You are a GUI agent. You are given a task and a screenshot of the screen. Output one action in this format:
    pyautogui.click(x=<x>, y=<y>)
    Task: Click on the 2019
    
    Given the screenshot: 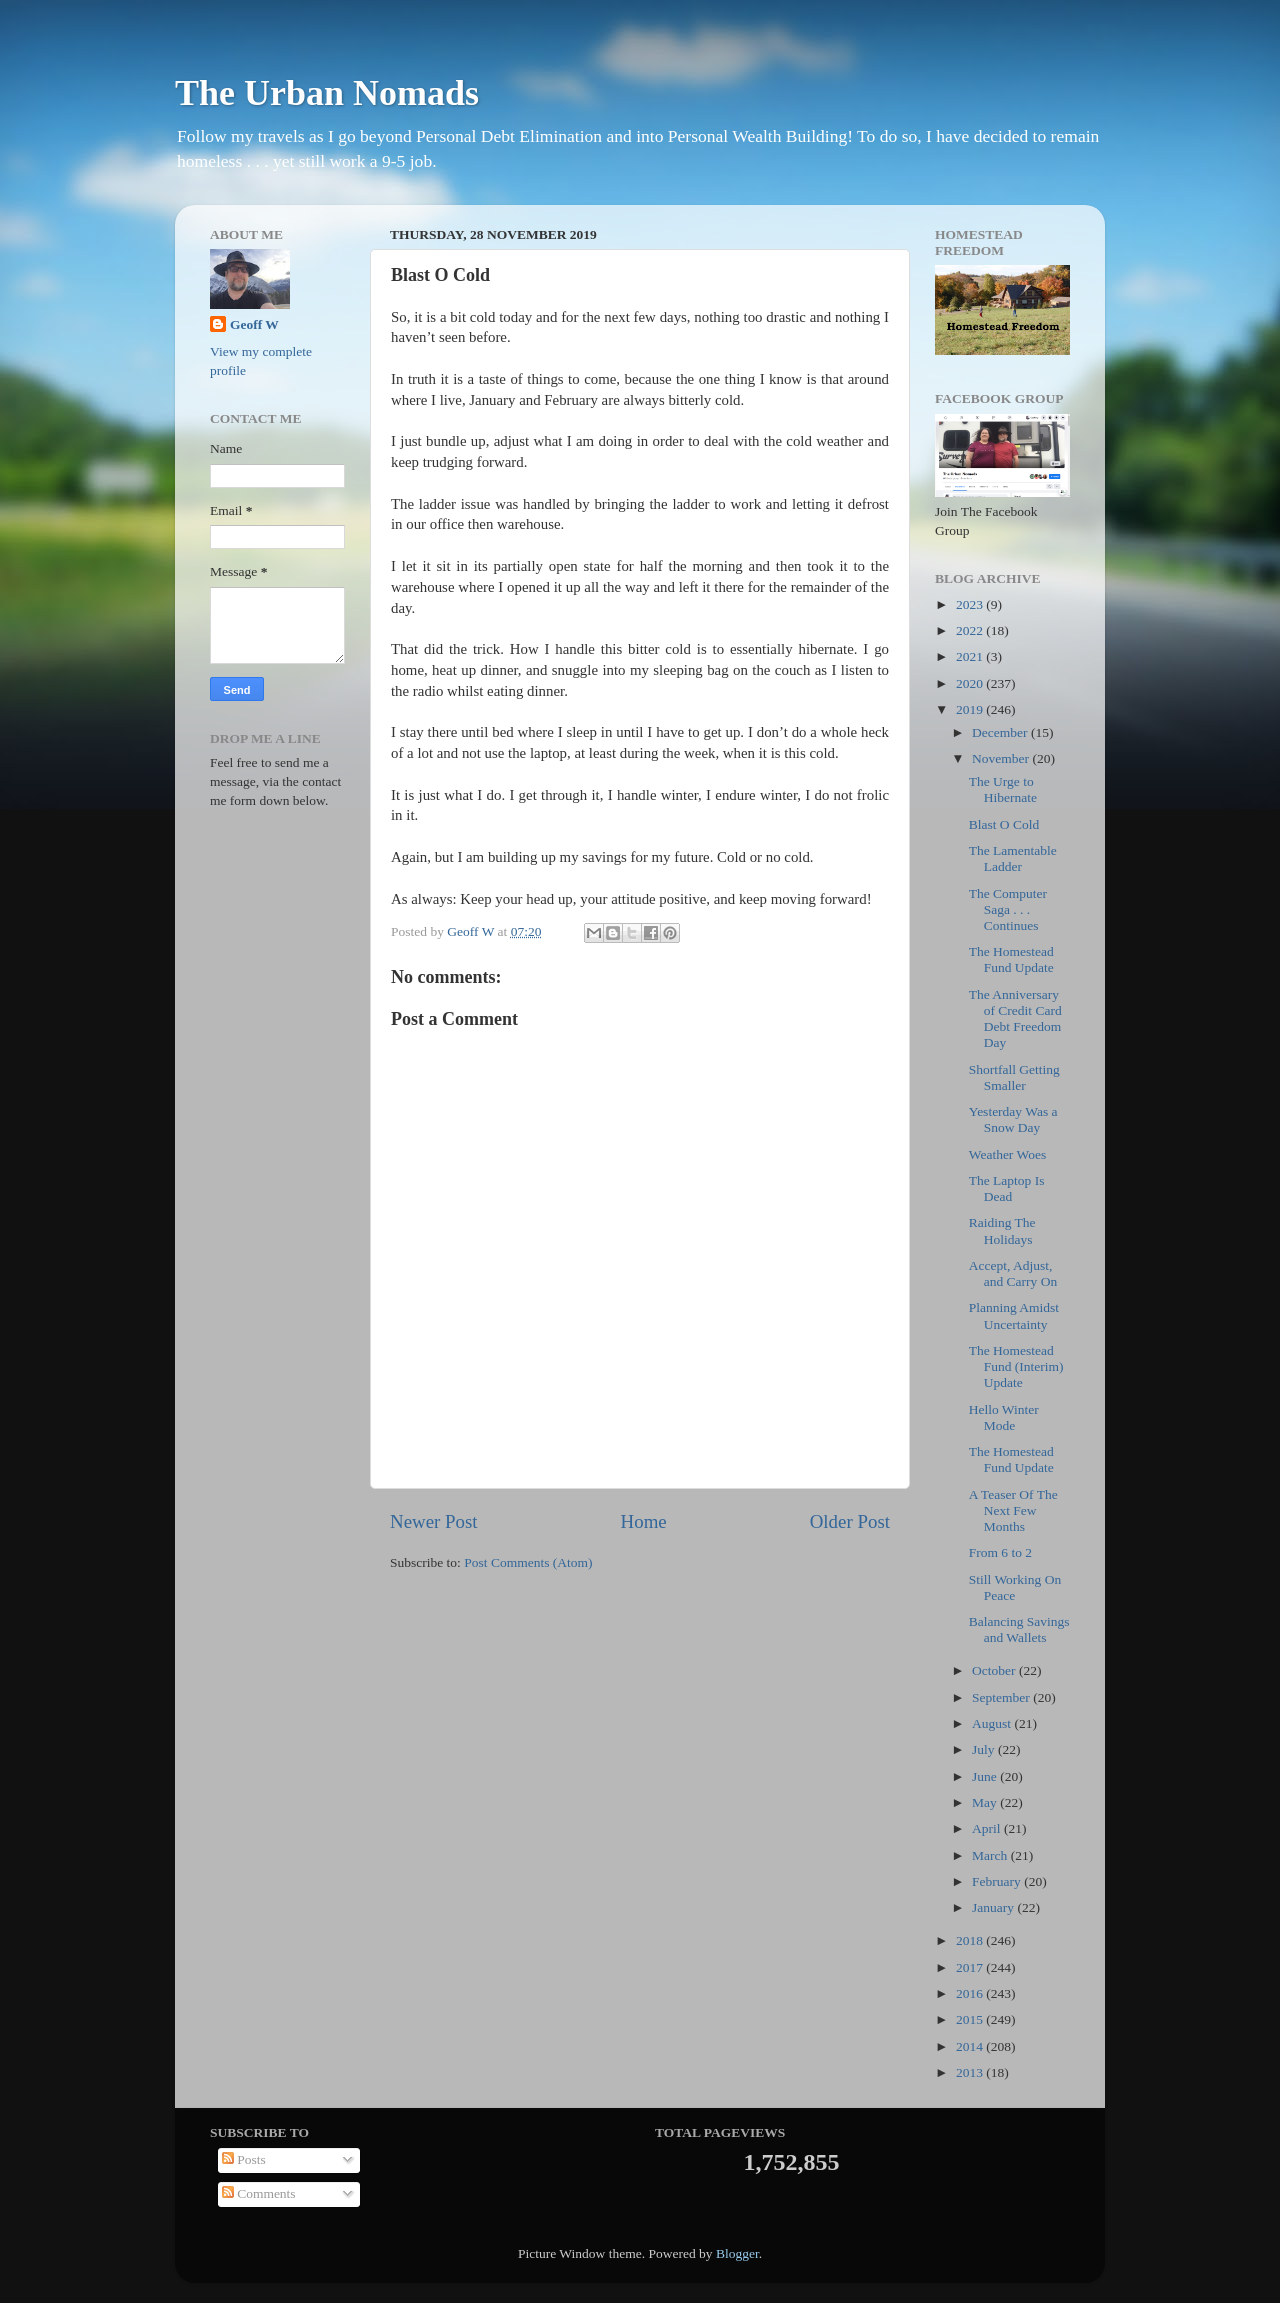 What is the action you would take?
    pyautogui.click(x=971, y=709)
    